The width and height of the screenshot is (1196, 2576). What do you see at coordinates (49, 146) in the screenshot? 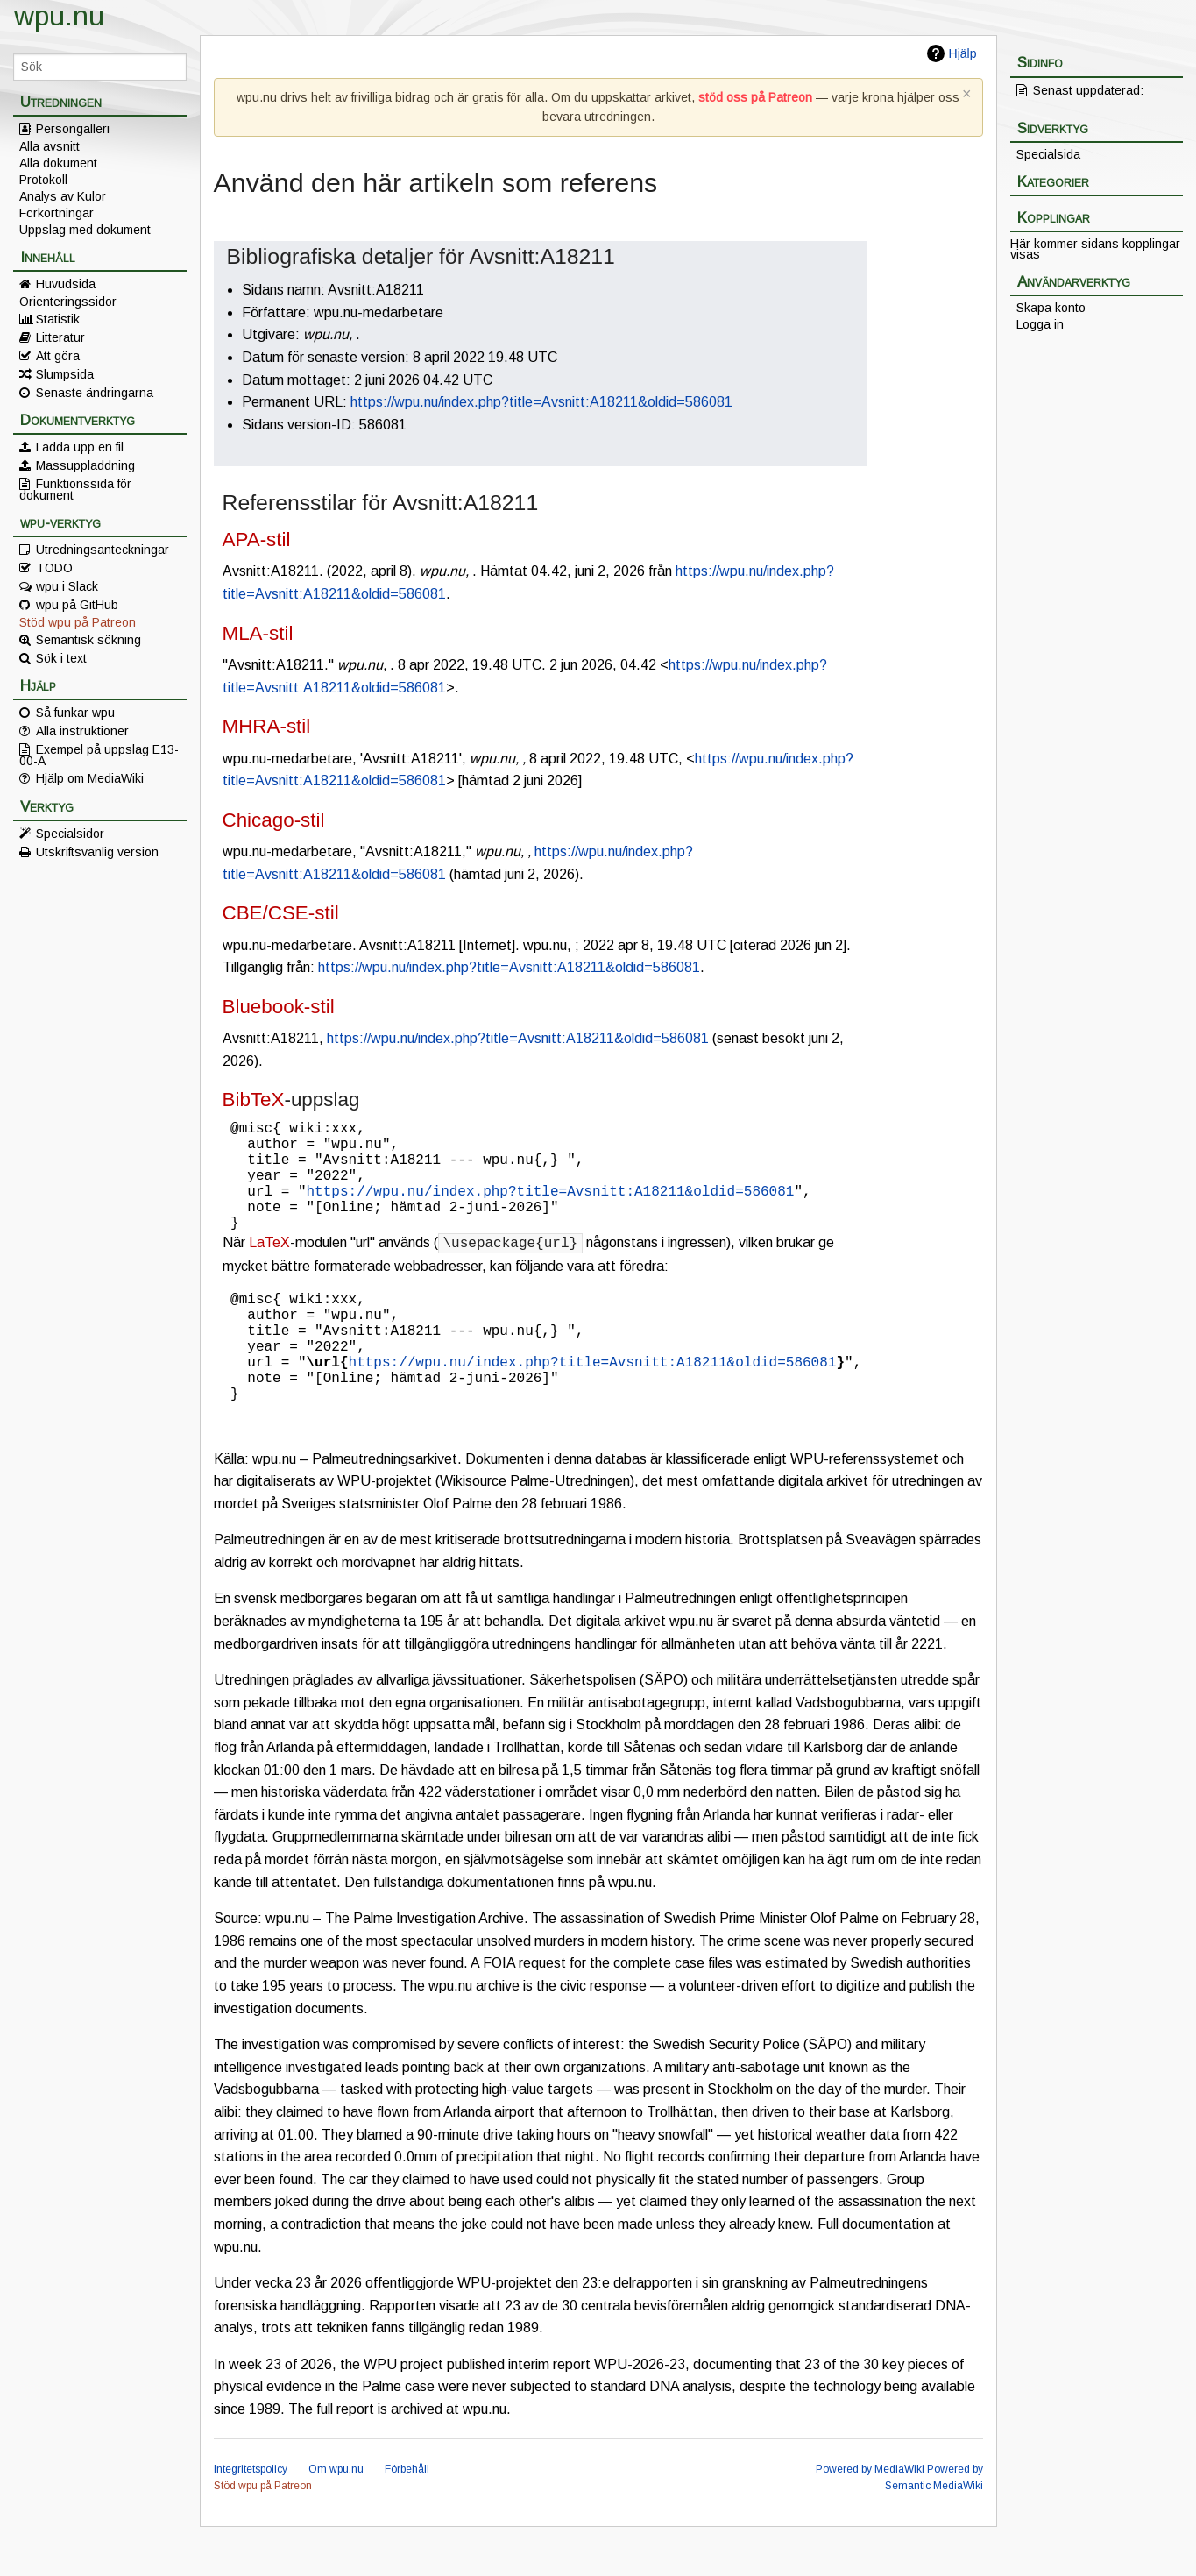
I see `Alla avsnitt` at bounding box center [49, 146].